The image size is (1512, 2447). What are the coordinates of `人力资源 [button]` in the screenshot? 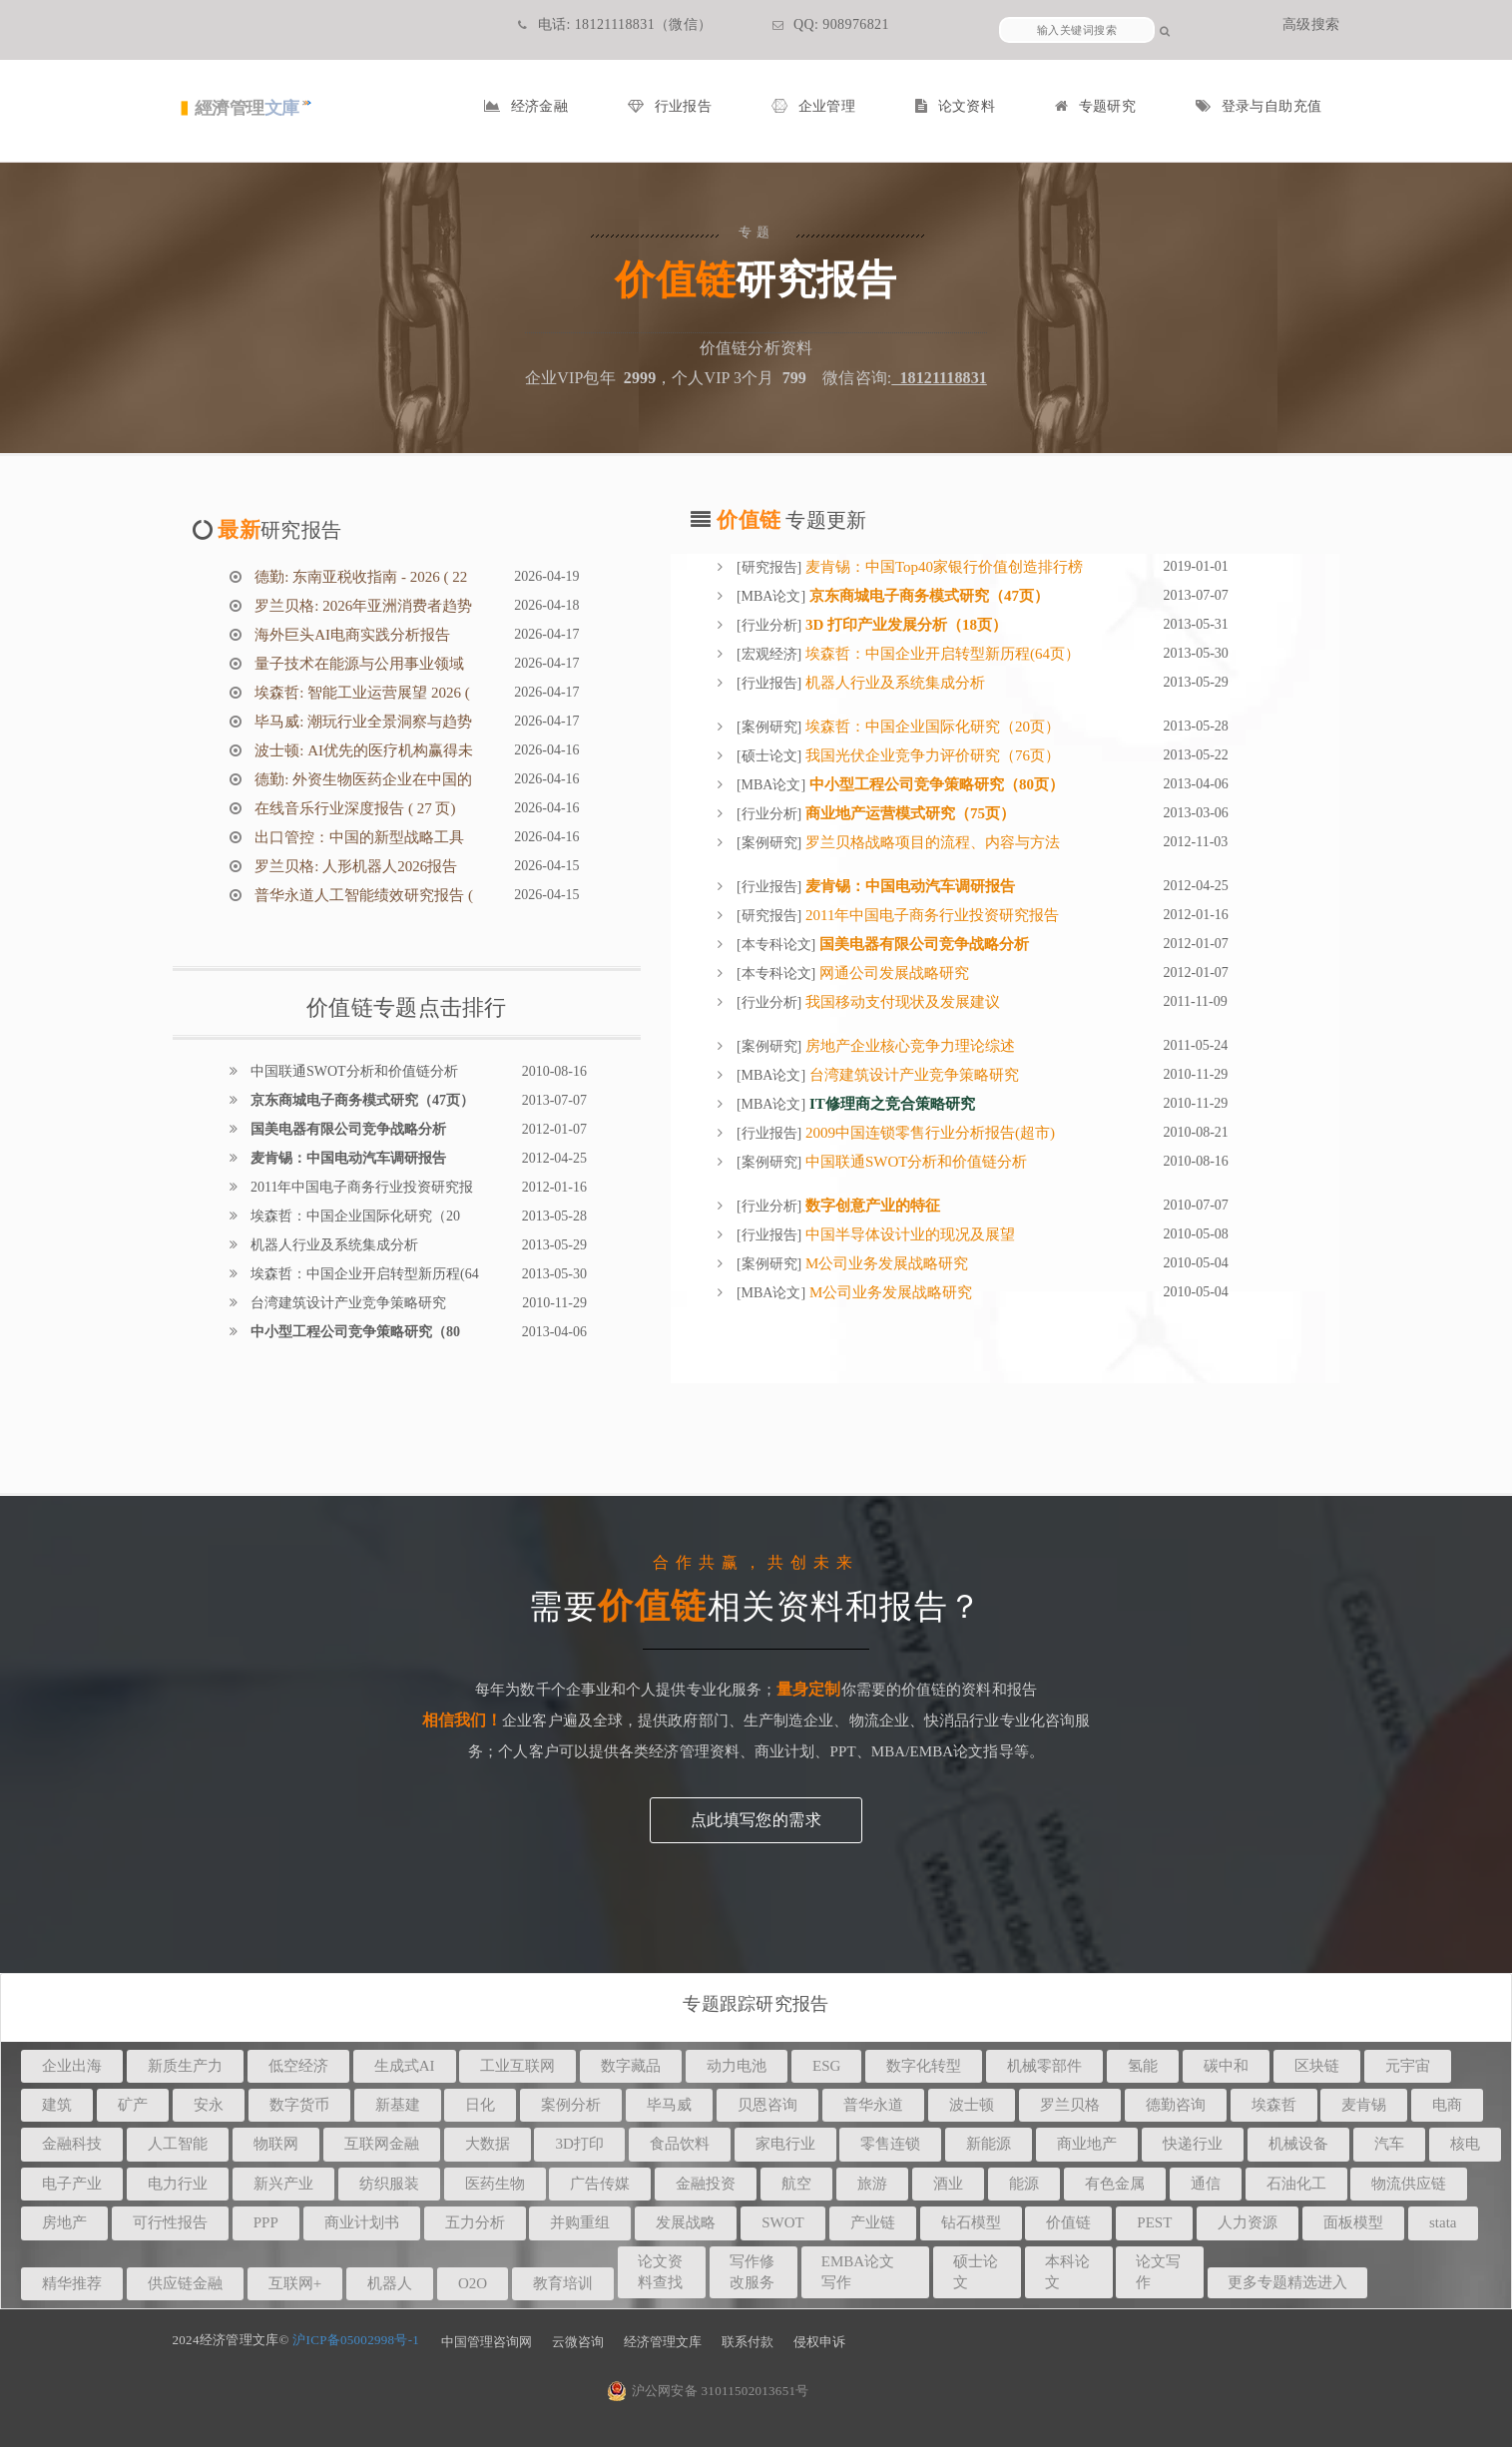 It's located at (1247, 2222).